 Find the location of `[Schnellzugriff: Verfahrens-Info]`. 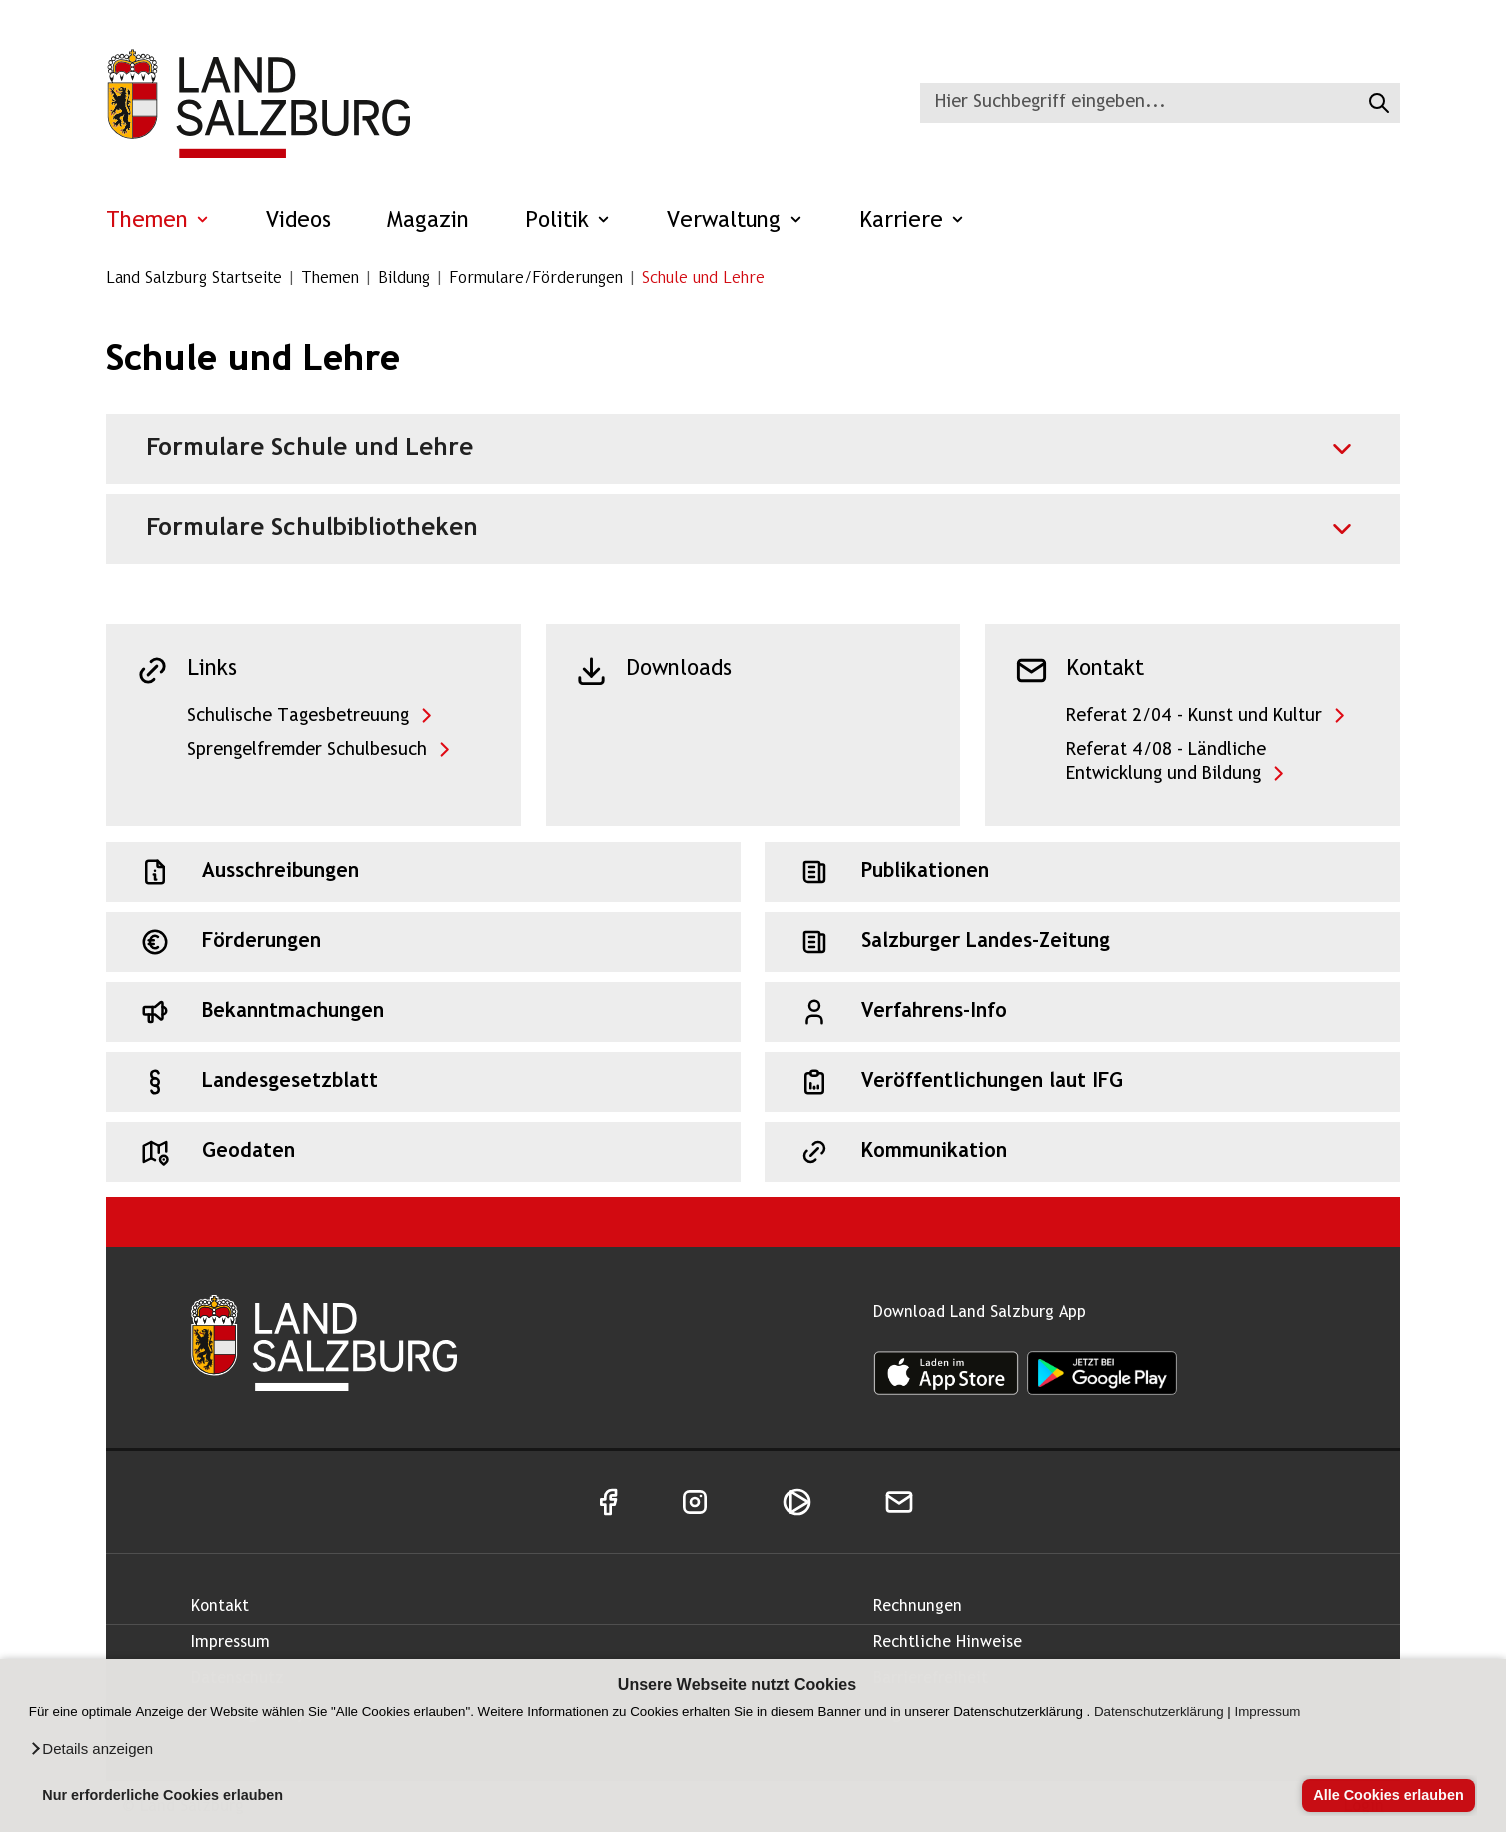

[Schnellzugriff: Verfahrens-Info] is located at coordinates (1082, 1012).